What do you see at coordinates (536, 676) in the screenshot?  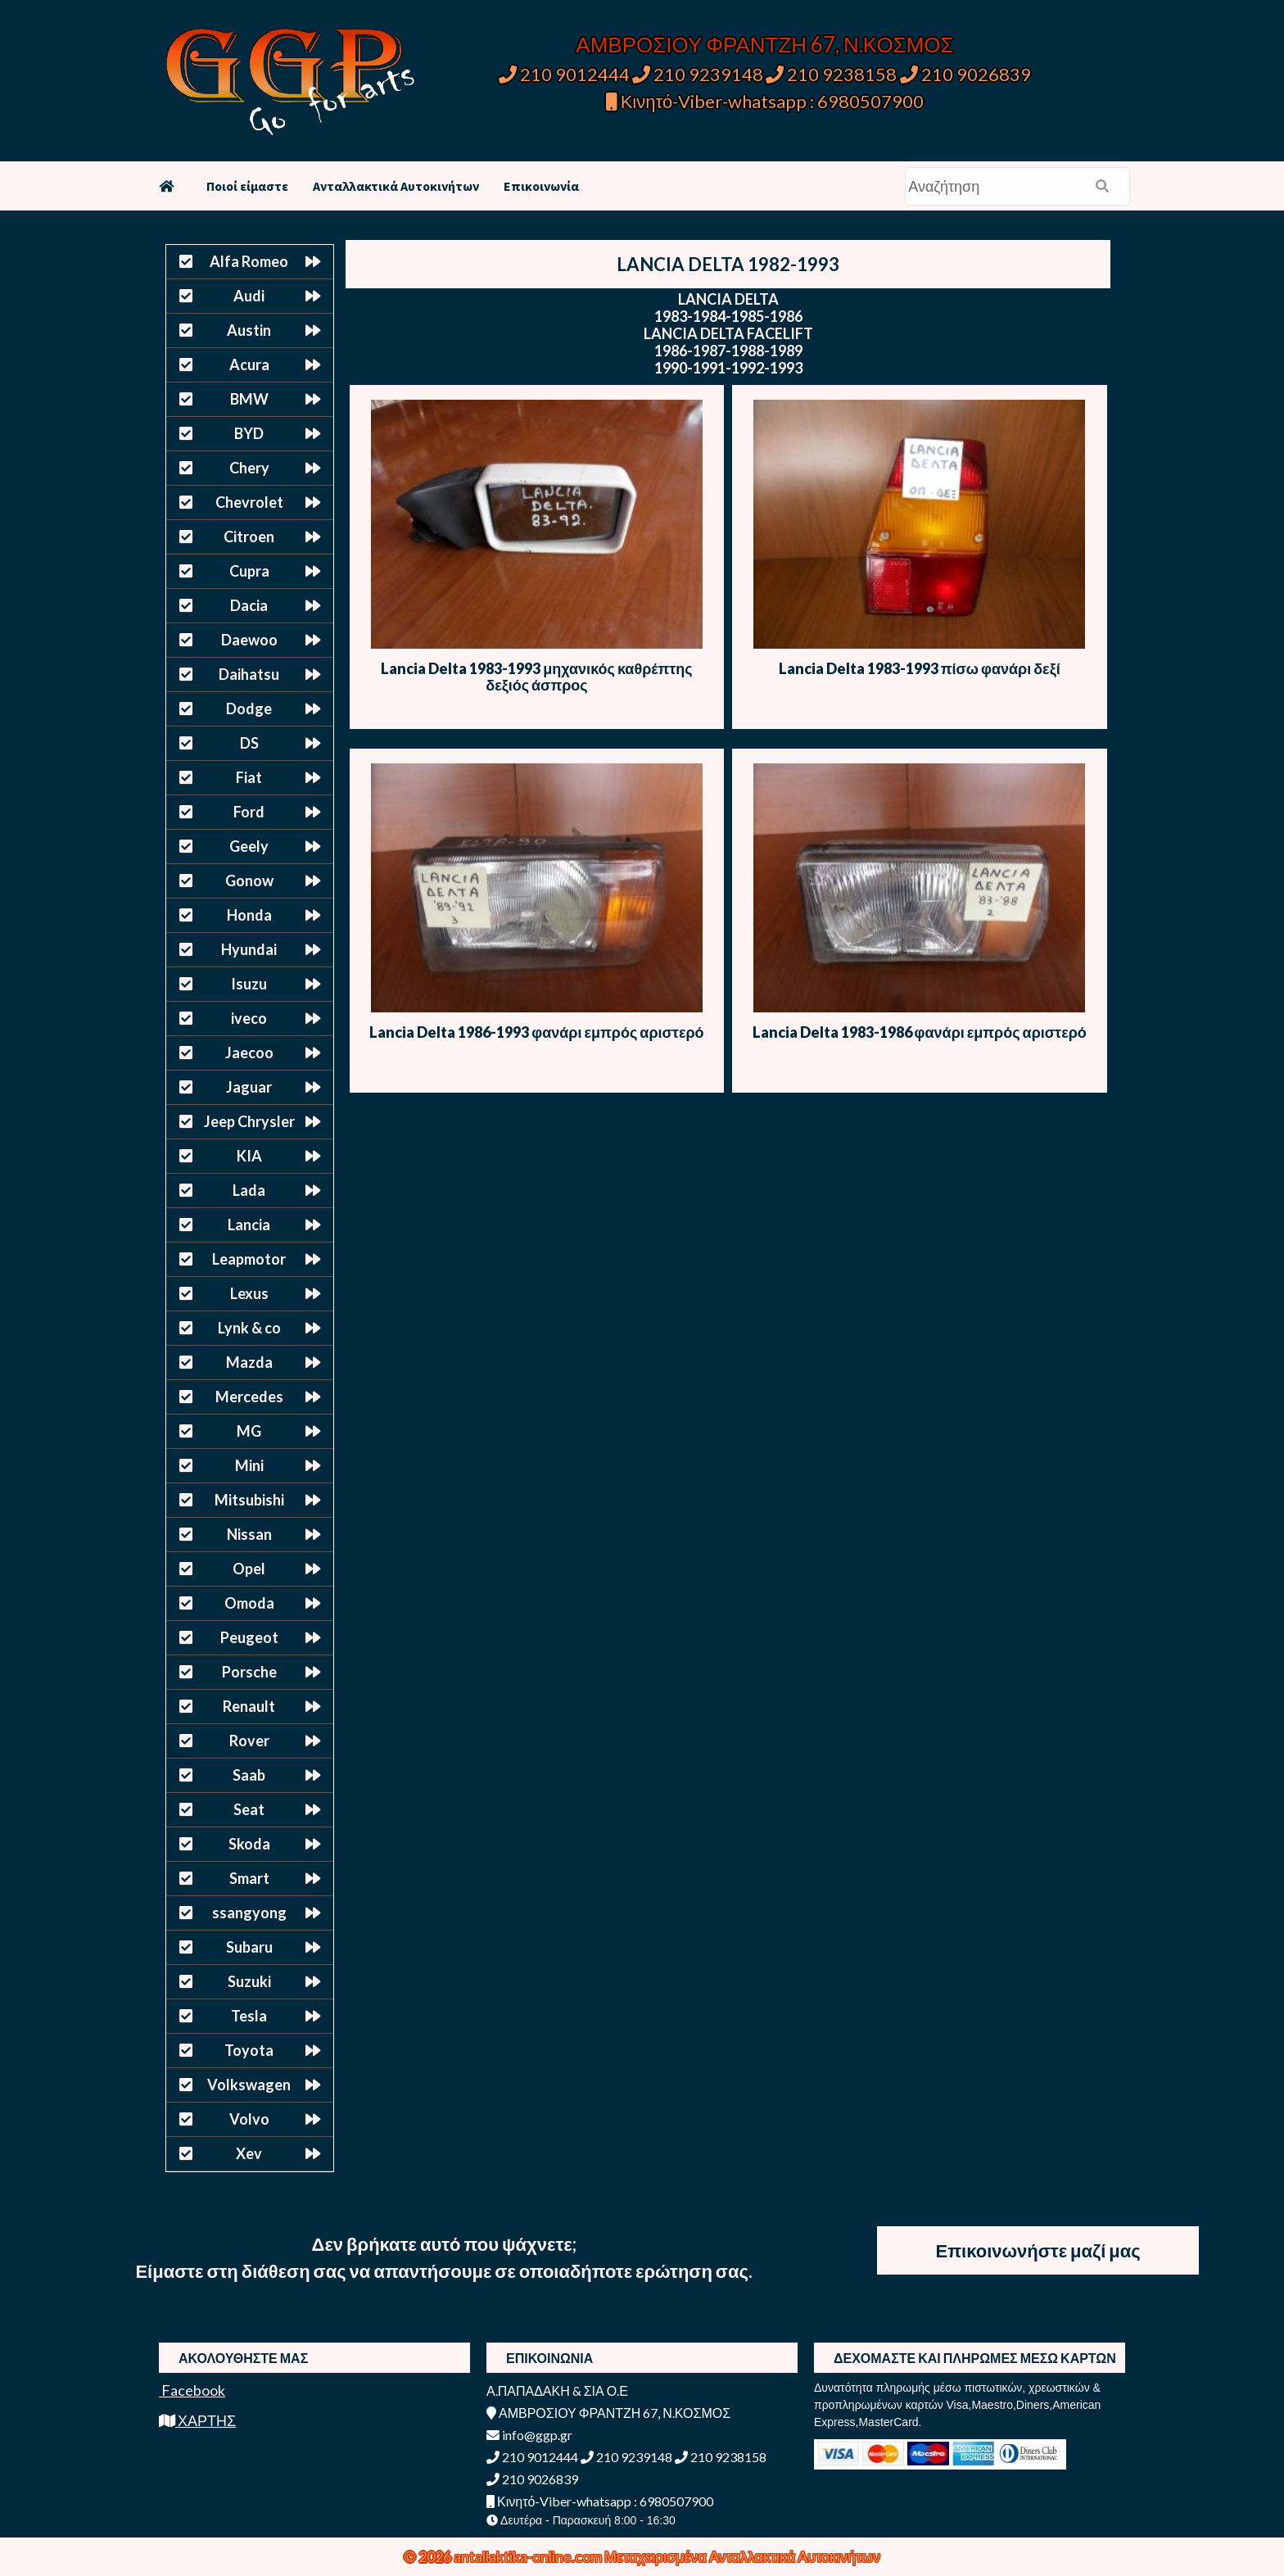 I see `Lancia Delta 1983-1993 μηχανικός καθρέπτης δεξιός άσπρος` at bounding box center [536, 676].